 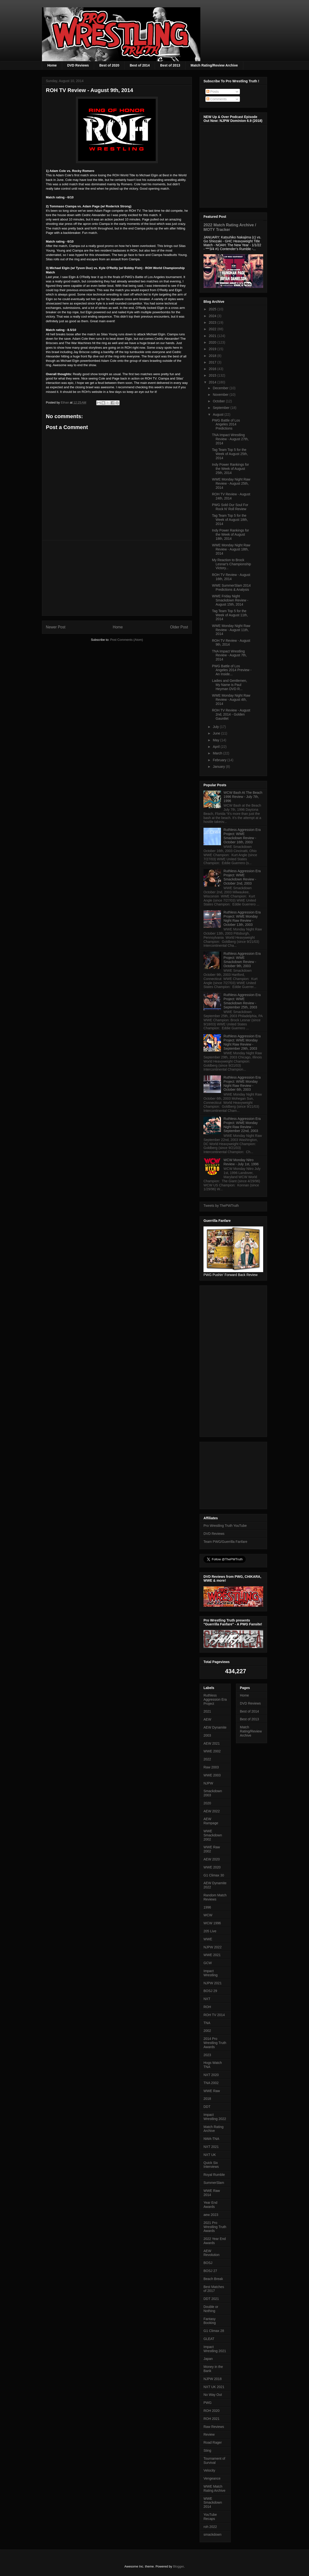 What do you see at coordinates (242, 960) in the screenshot?
I see `Ruthless Aggression Era Project: WWE Smackdown Review - October 9th, 2003` at bounding box center [242, 960].